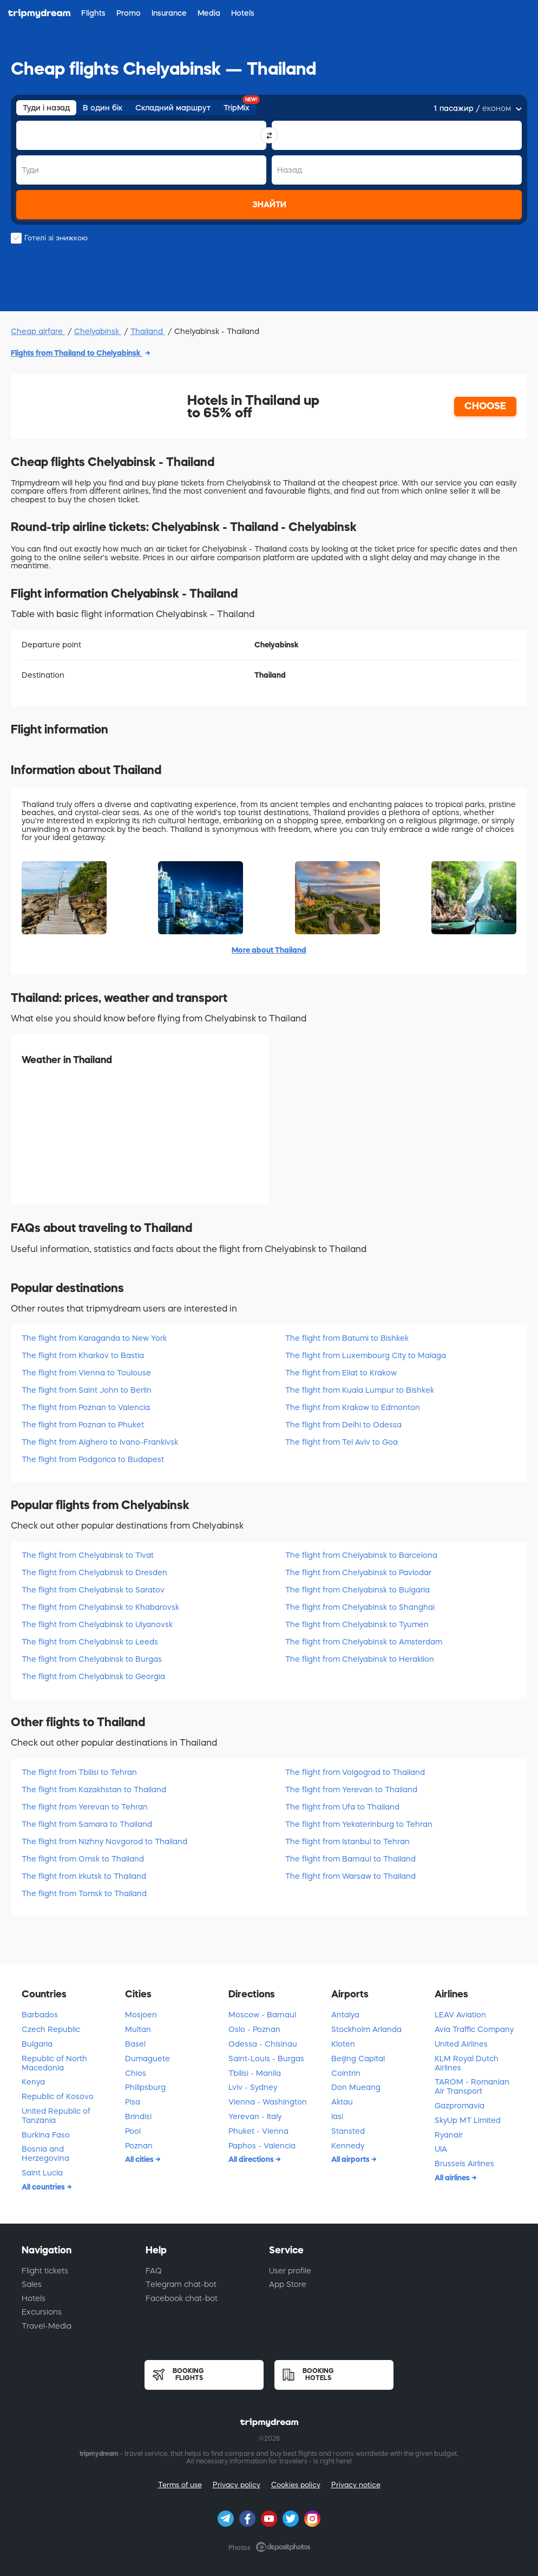 The width and height of the screenshot is (538, 2576). I want to click on FAQ, so click(154, 2271).